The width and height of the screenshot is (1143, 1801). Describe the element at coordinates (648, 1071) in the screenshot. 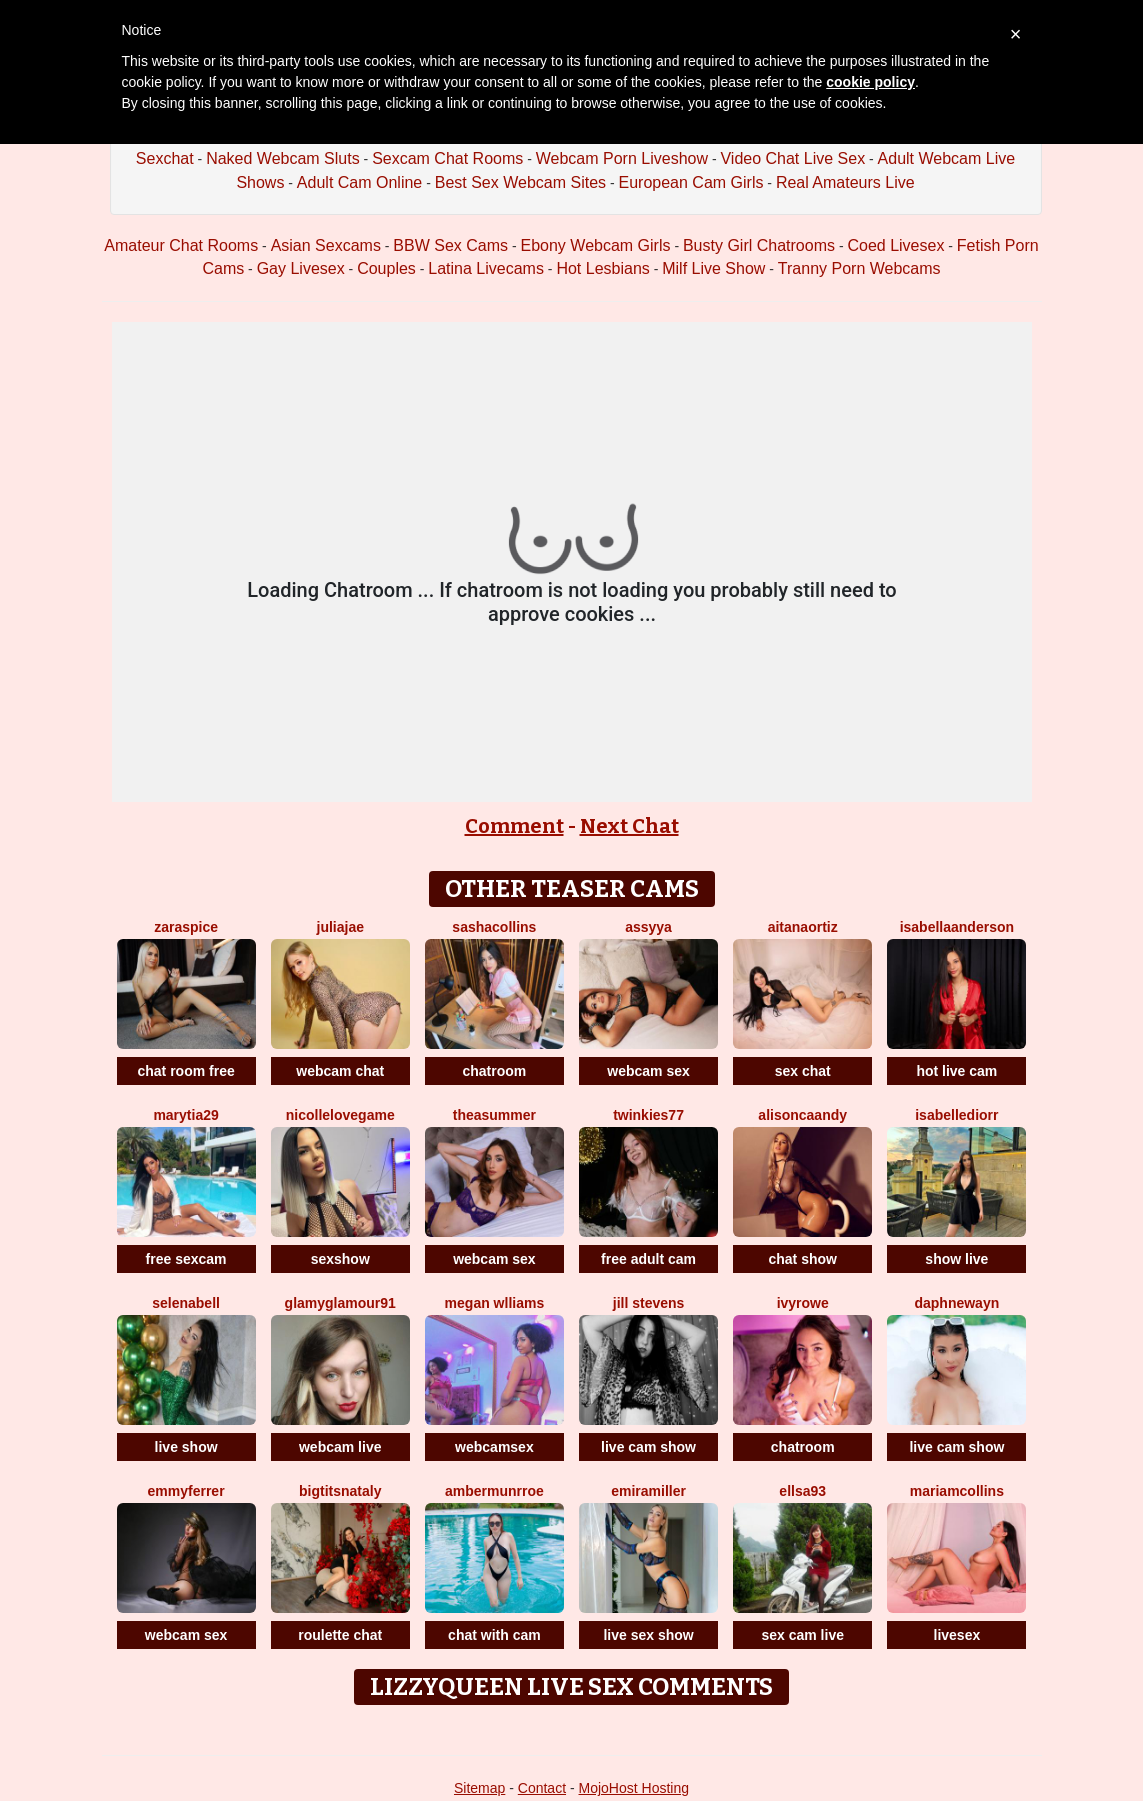

I see `webcam sex` at that location.